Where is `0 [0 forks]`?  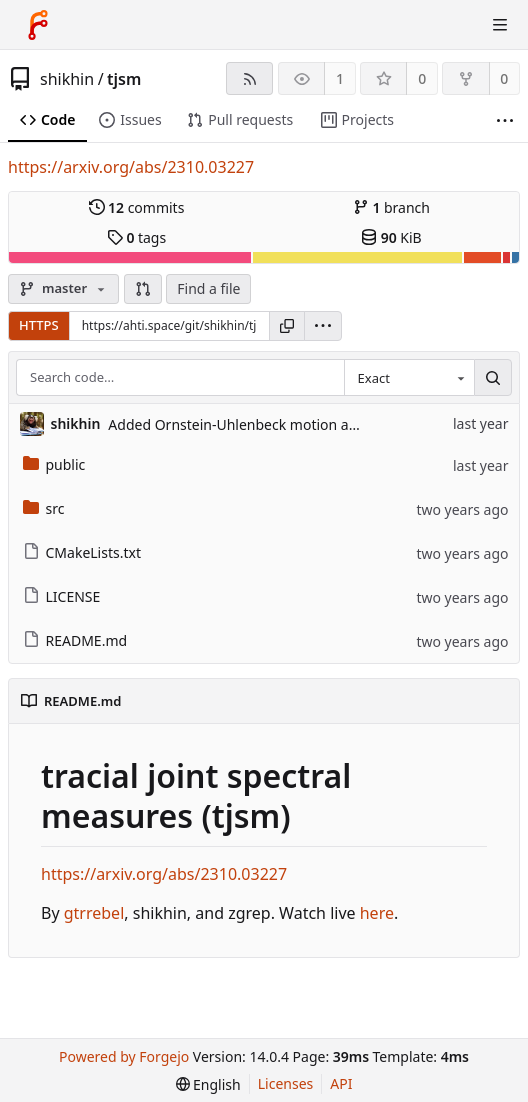
0 [0 forks] is located at coordinates (504, 78).